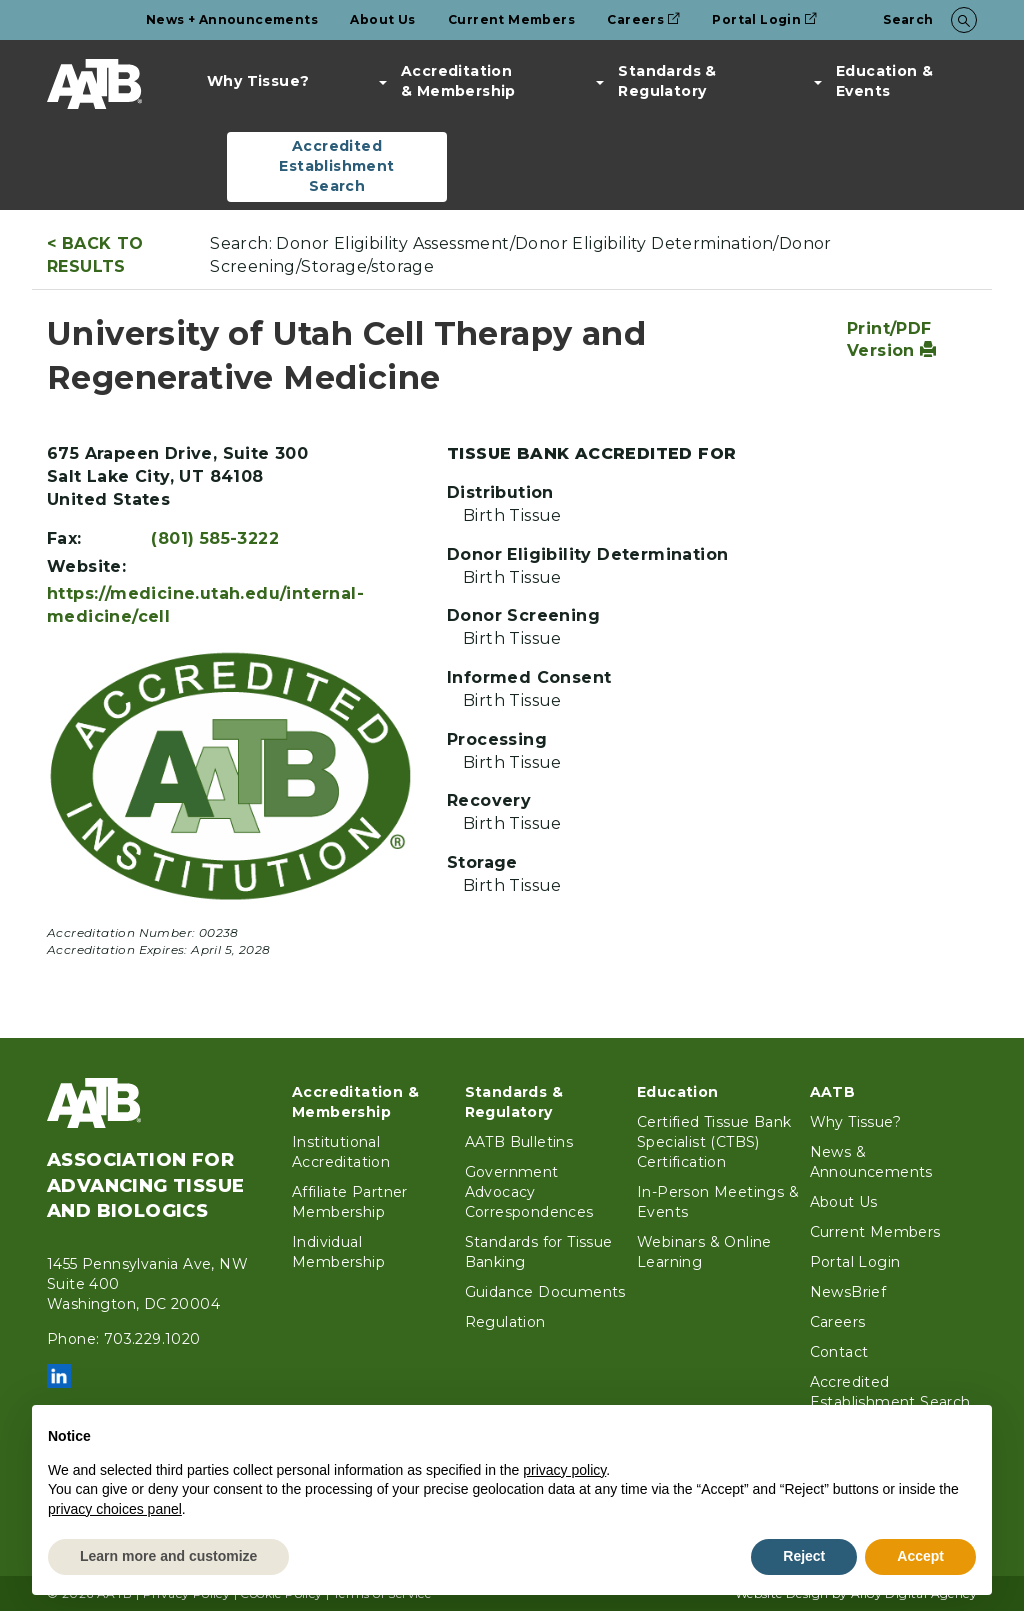 The width and height of the screenshot is (1024, 1611). I want to click on Reject [button], so click(804, 1556).